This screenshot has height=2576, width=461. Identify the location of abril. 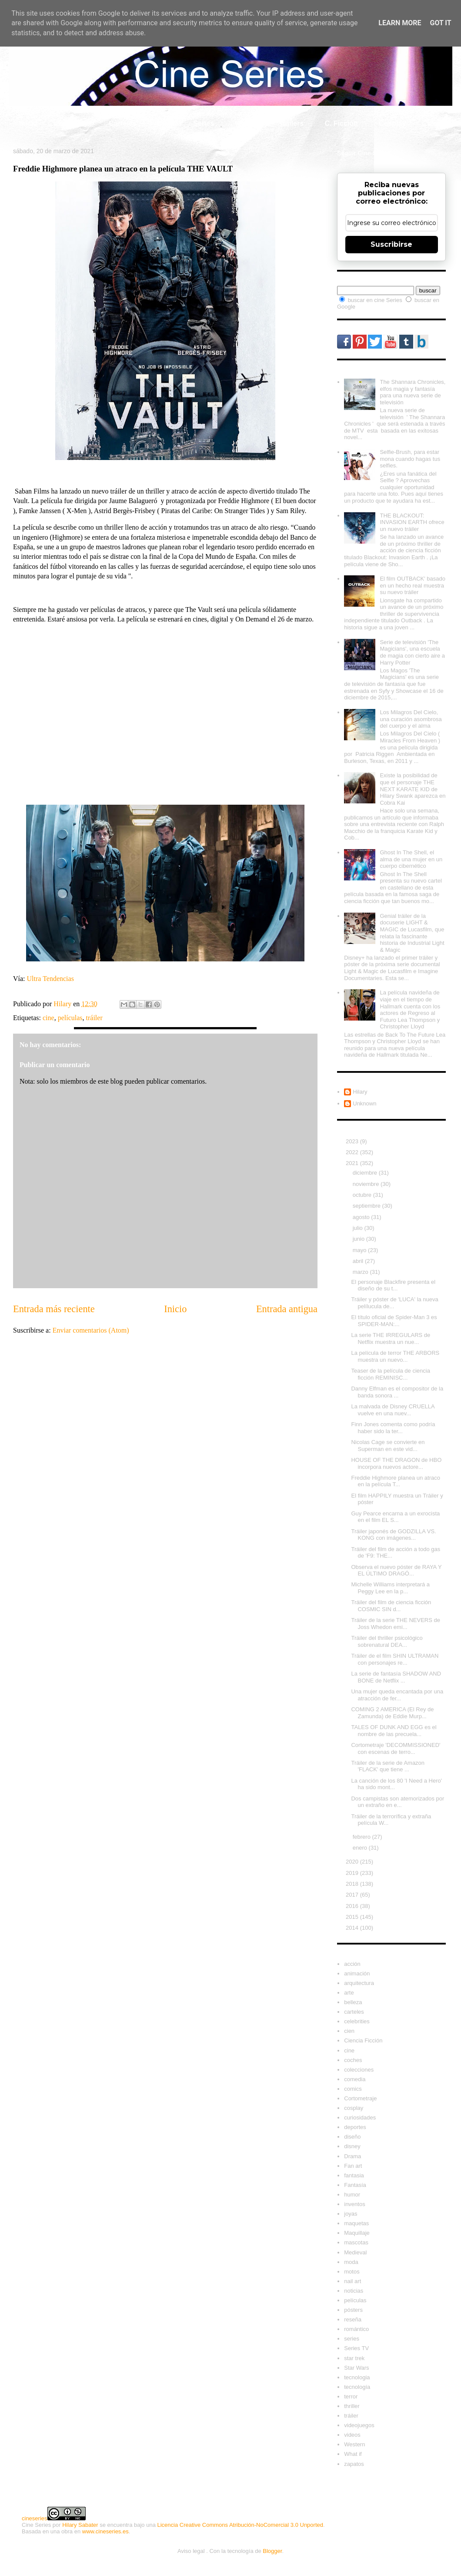
(359, 1261).